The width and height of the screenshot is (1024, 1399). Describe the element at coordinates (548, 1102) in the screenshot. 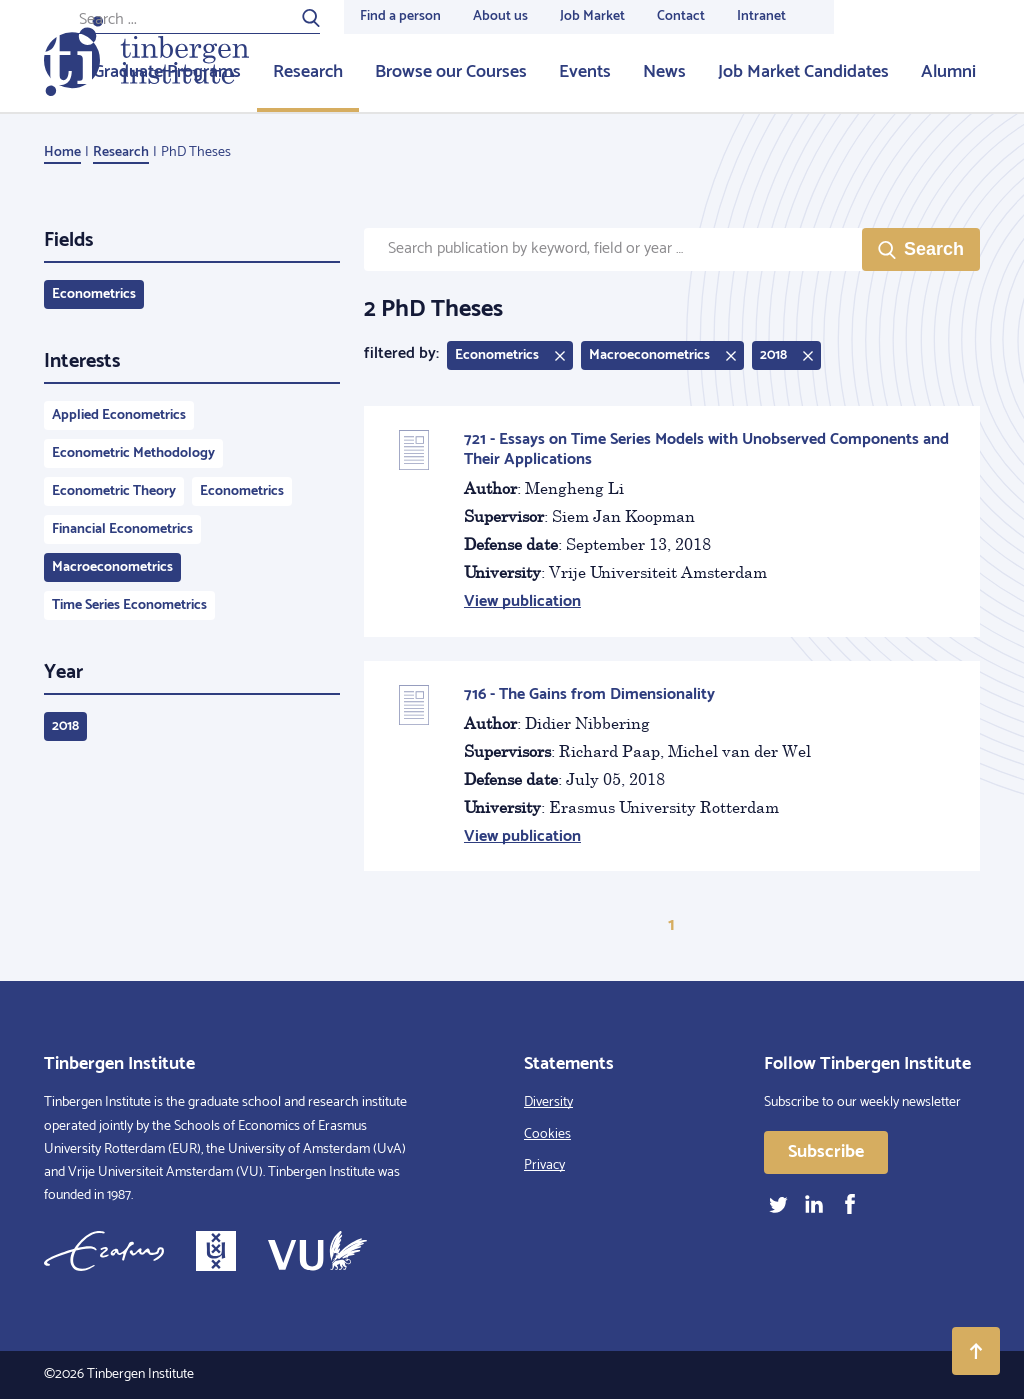

I see `Diversity` at that location.